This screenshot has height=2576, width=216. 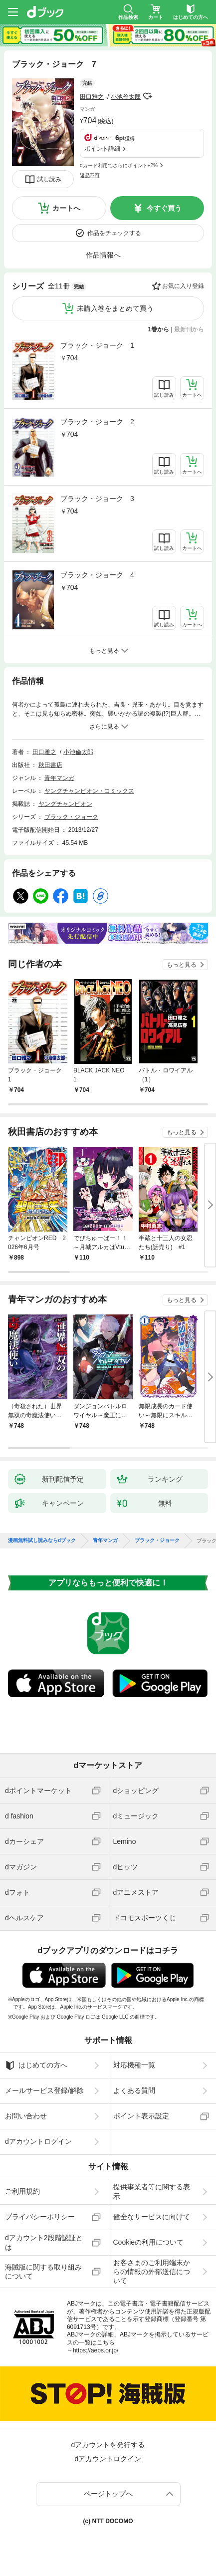 I want to click on 健全なサービスに向けて, so click(x=151, y=2217).